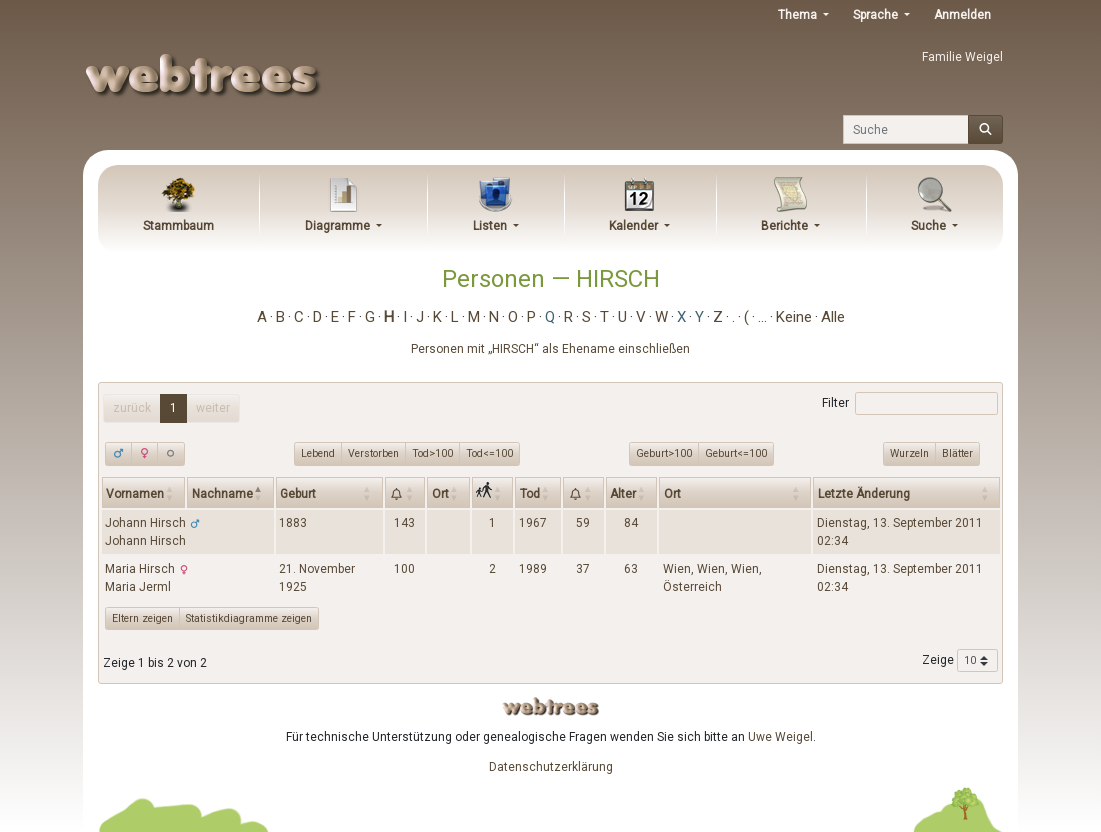  What do you see at coordinates (530, 494) in the screenshot?
I see `Tod [Tod: activate to sort column ascending]` at bounding box center [530, 494].